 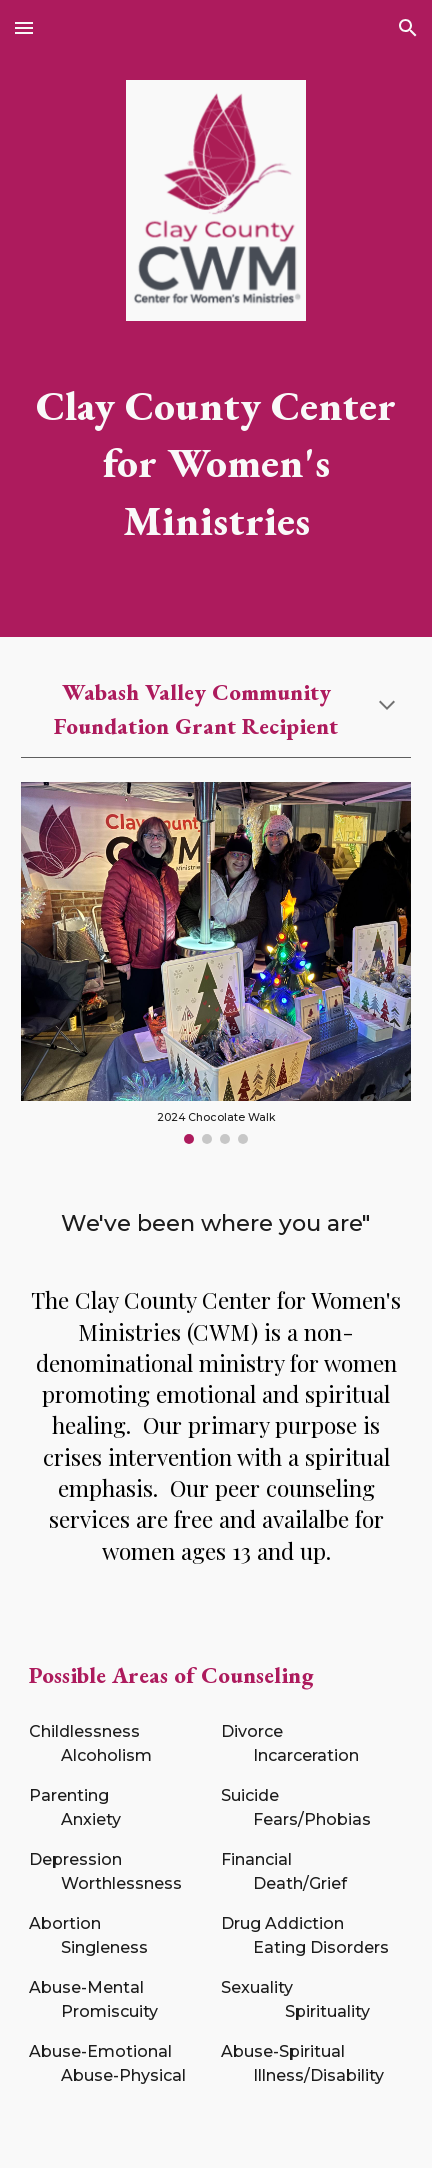 What do you see at coordinates (24, 27) in the screenshot?
I see `[button]` at bounding box center [24, 27].